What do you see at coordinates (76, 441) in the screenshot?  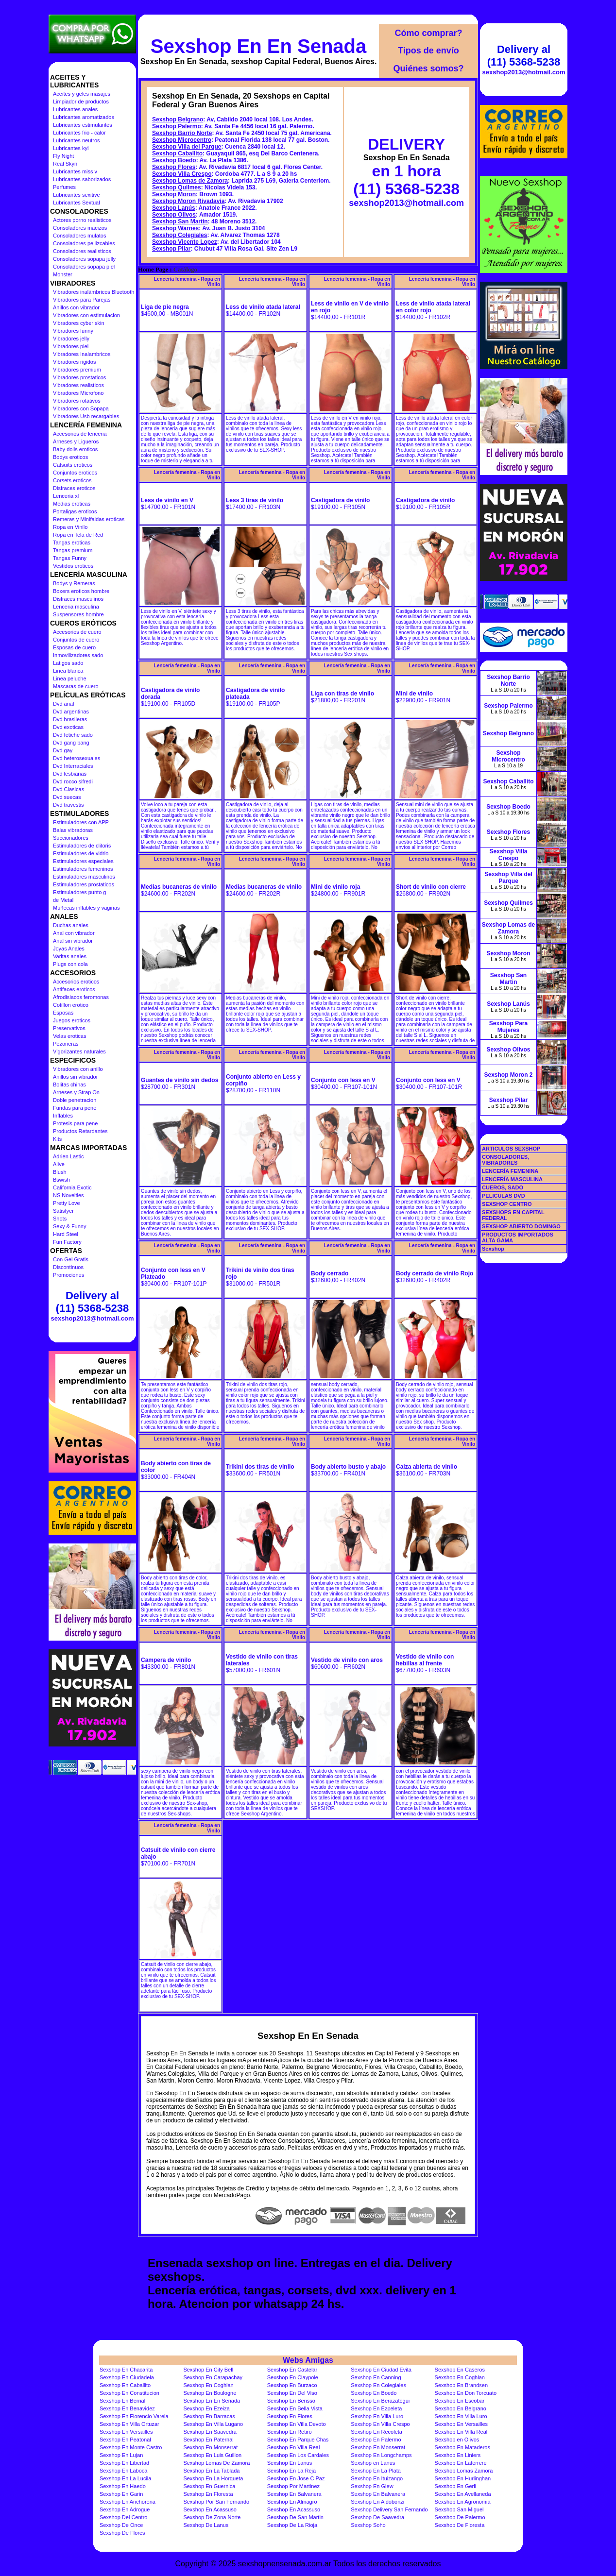 I see `Arneses y Ligueros` at bounding box center [76, 441].